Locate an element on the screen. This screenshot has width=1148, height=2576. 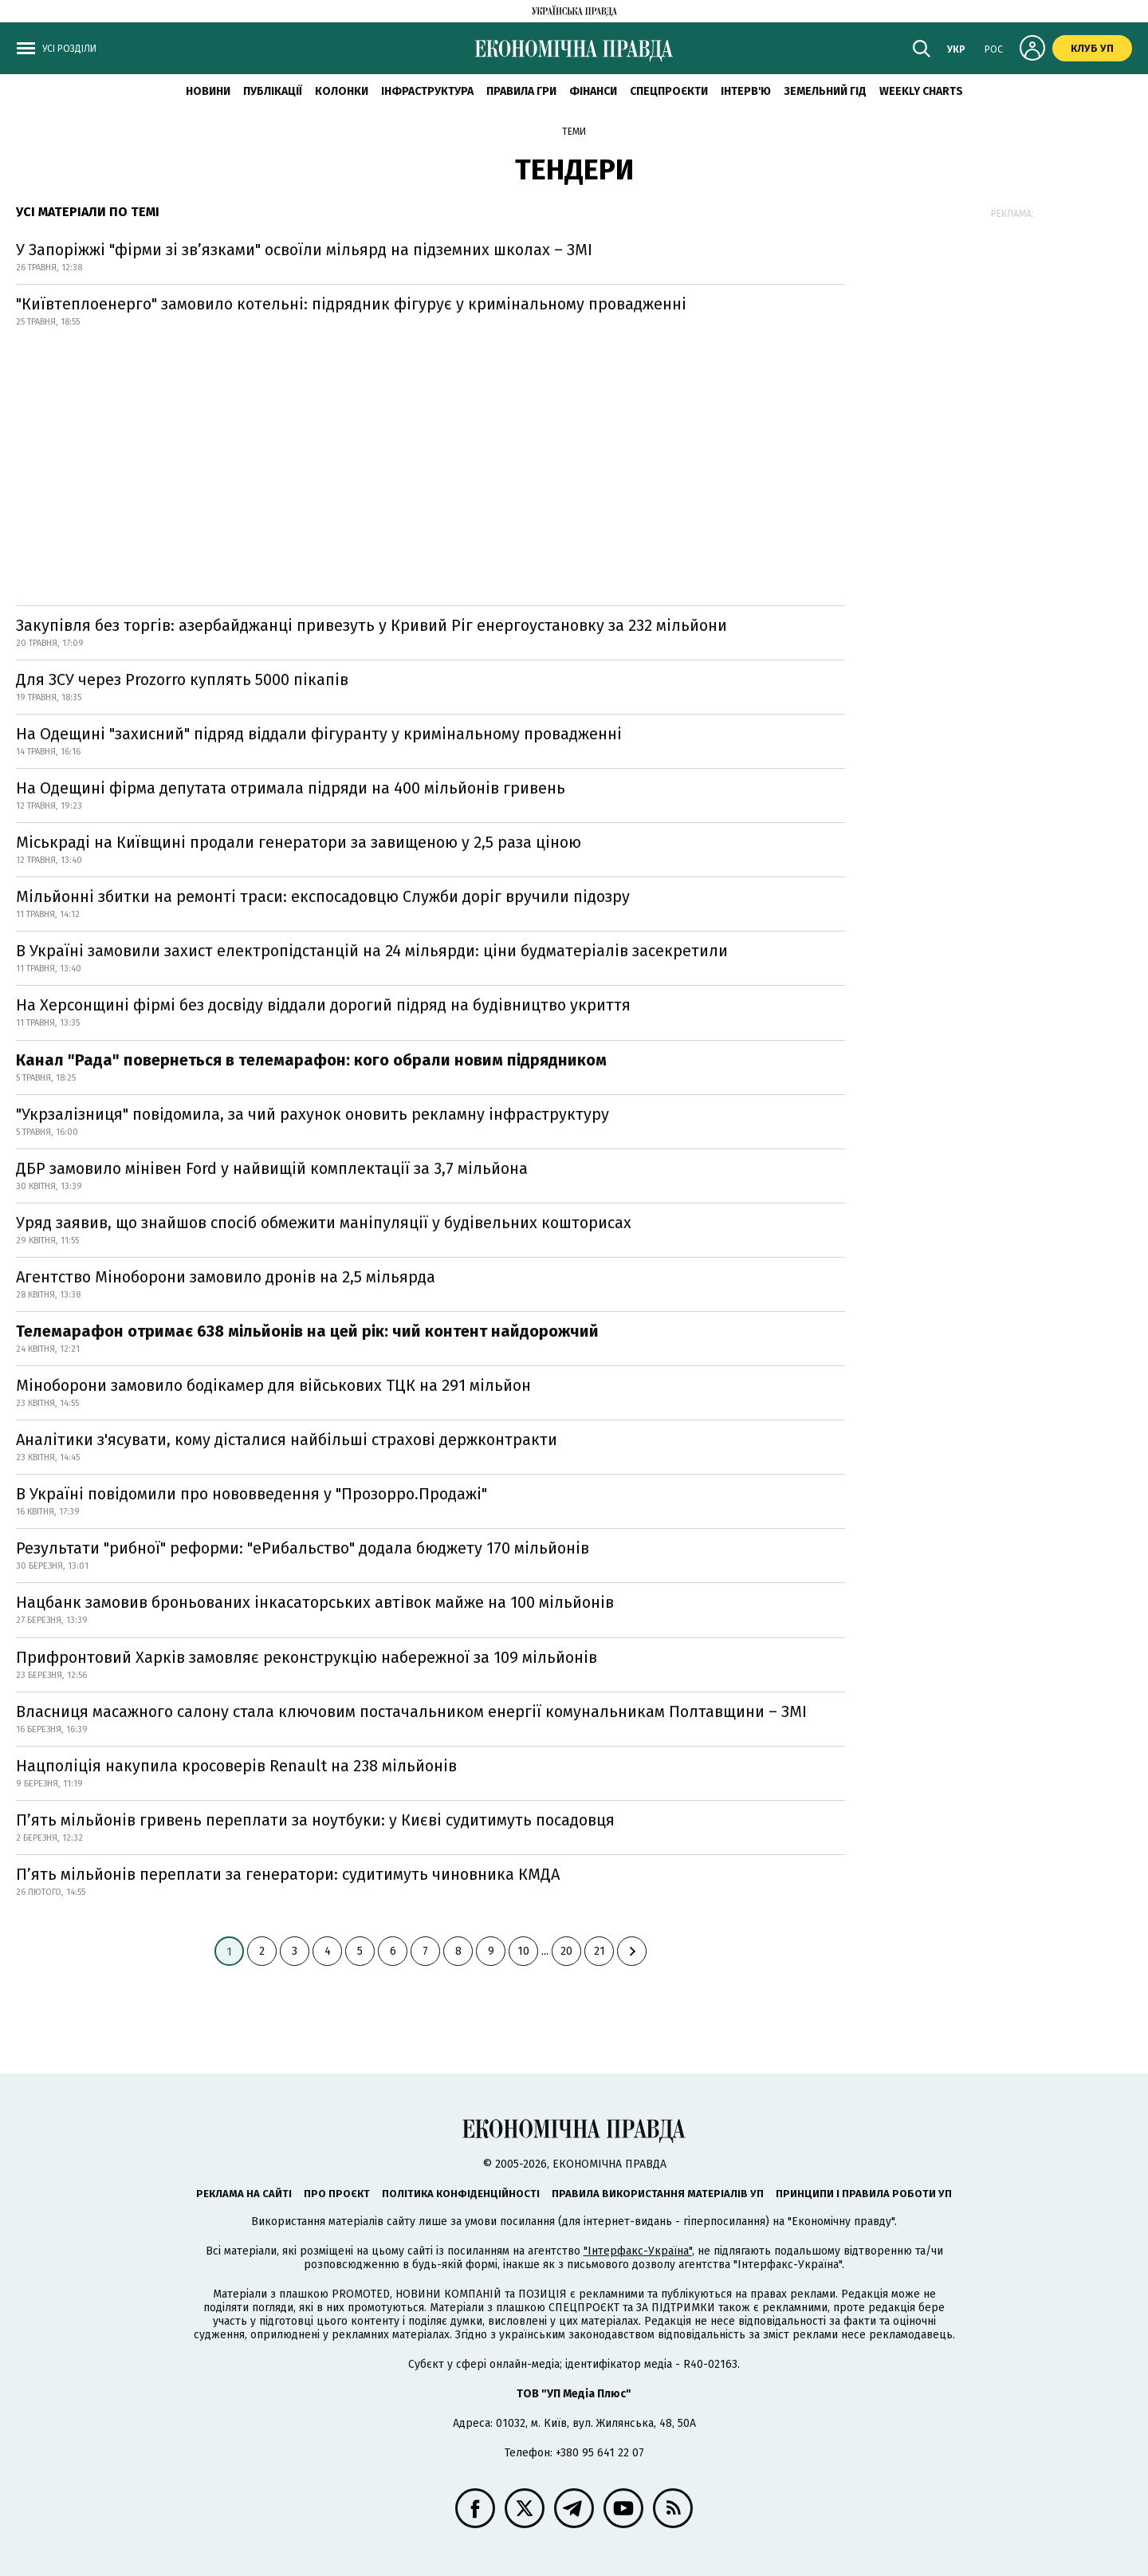
Інфраструктура is located at coordinates (427, 91).